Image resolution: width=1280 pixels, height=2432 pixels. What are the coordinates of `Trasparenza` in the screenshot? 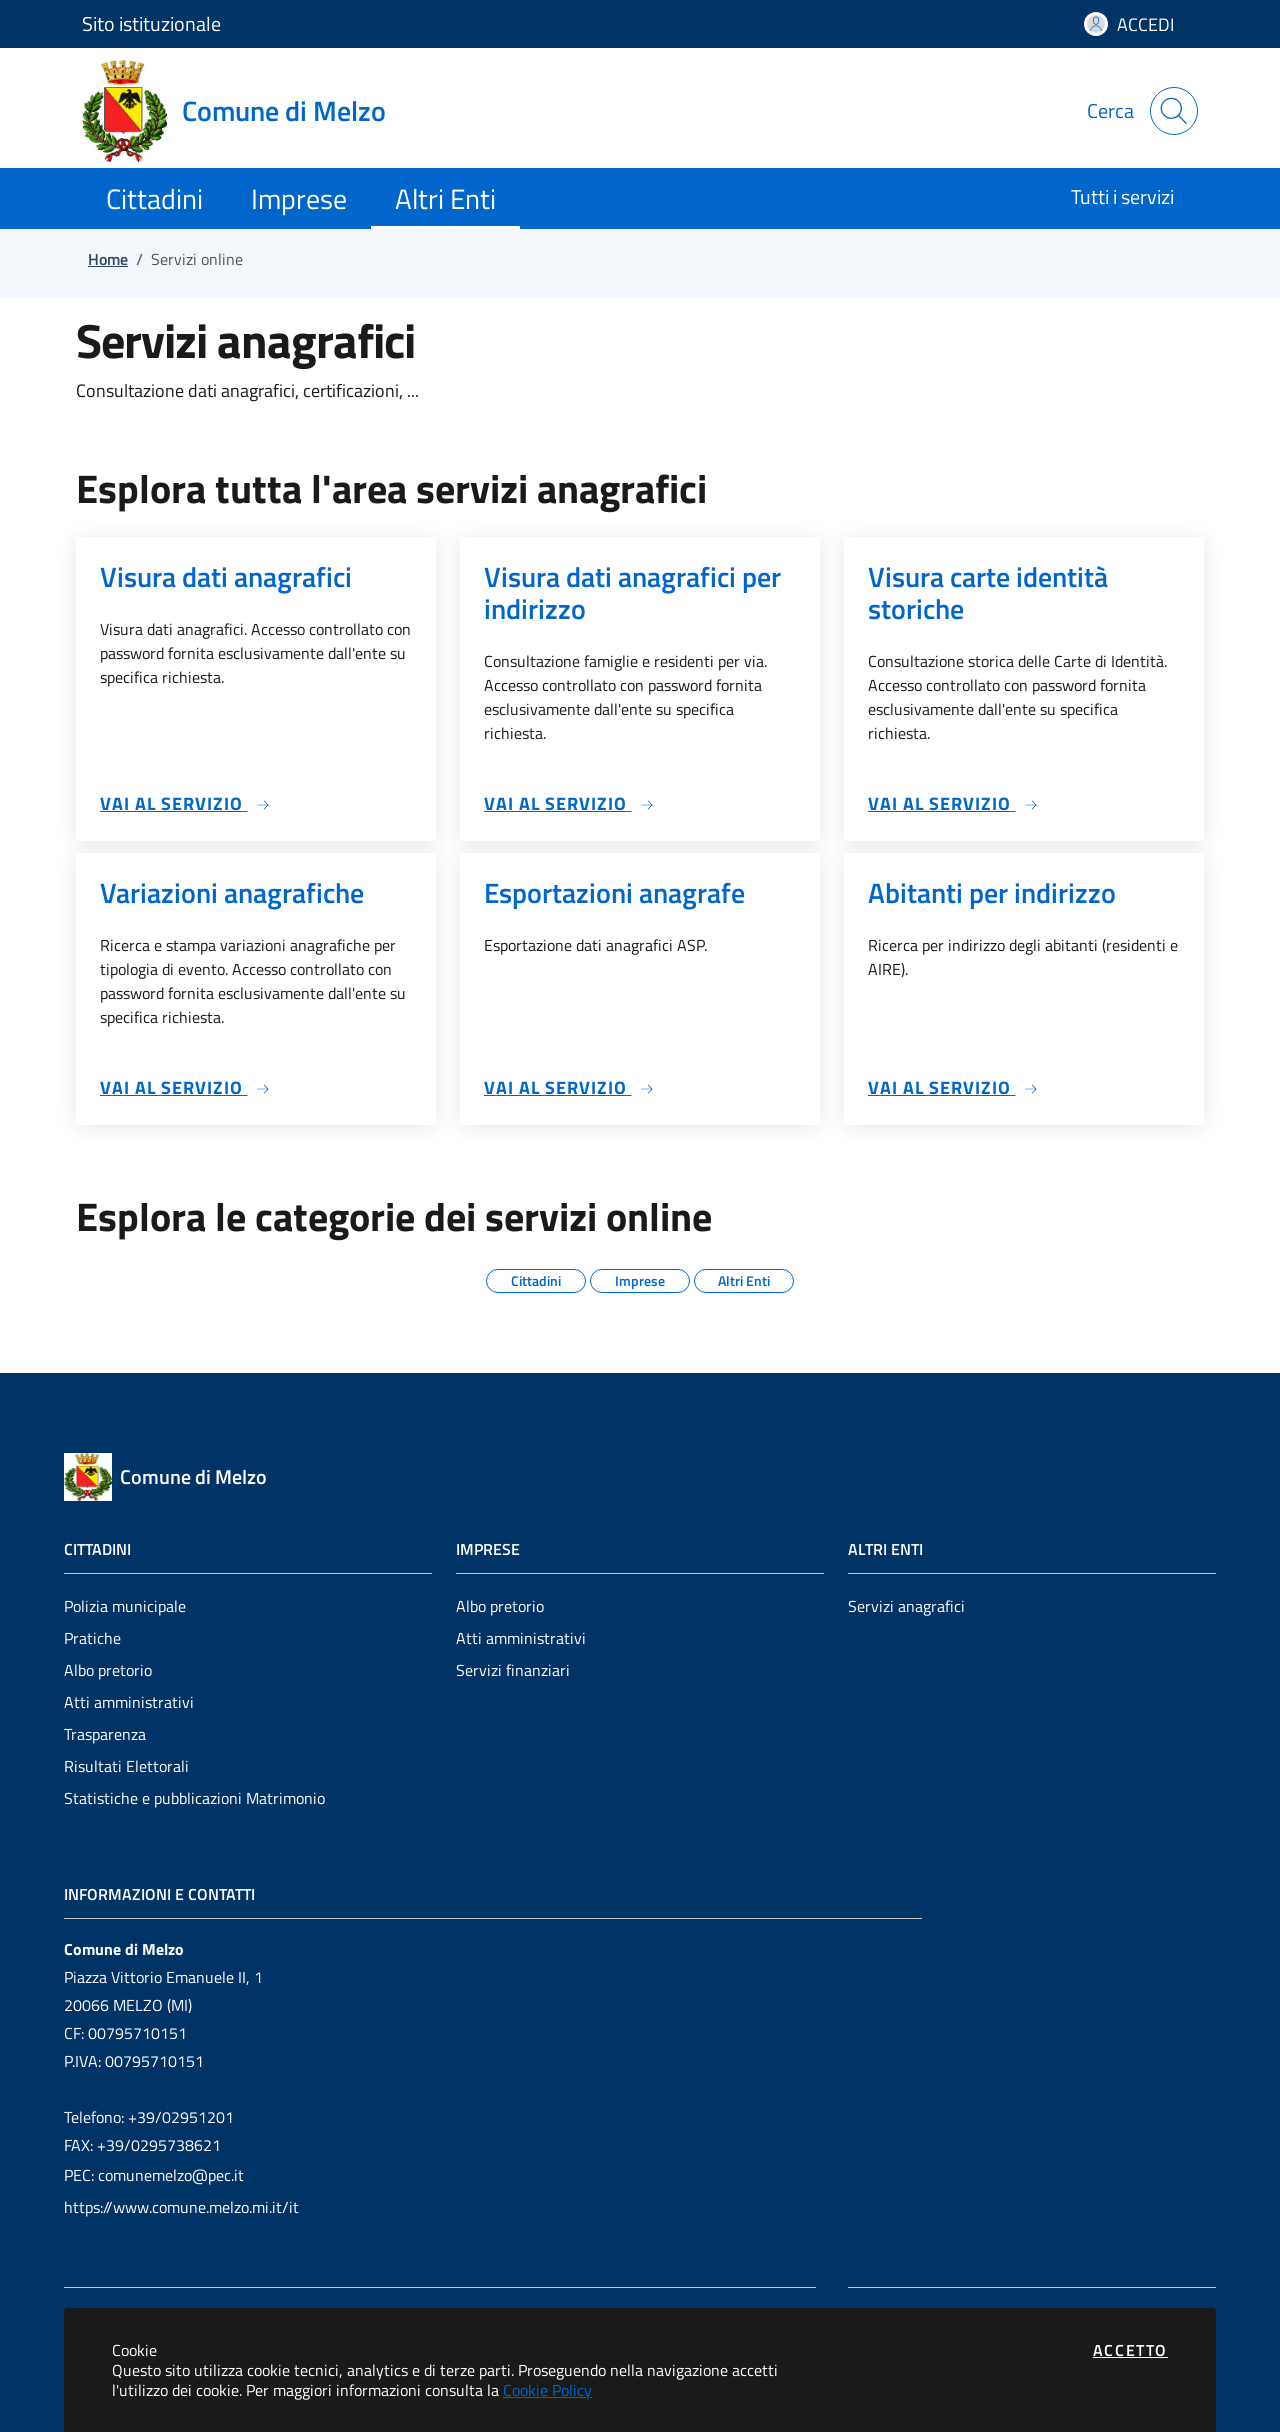 It's located at (105, 1734).